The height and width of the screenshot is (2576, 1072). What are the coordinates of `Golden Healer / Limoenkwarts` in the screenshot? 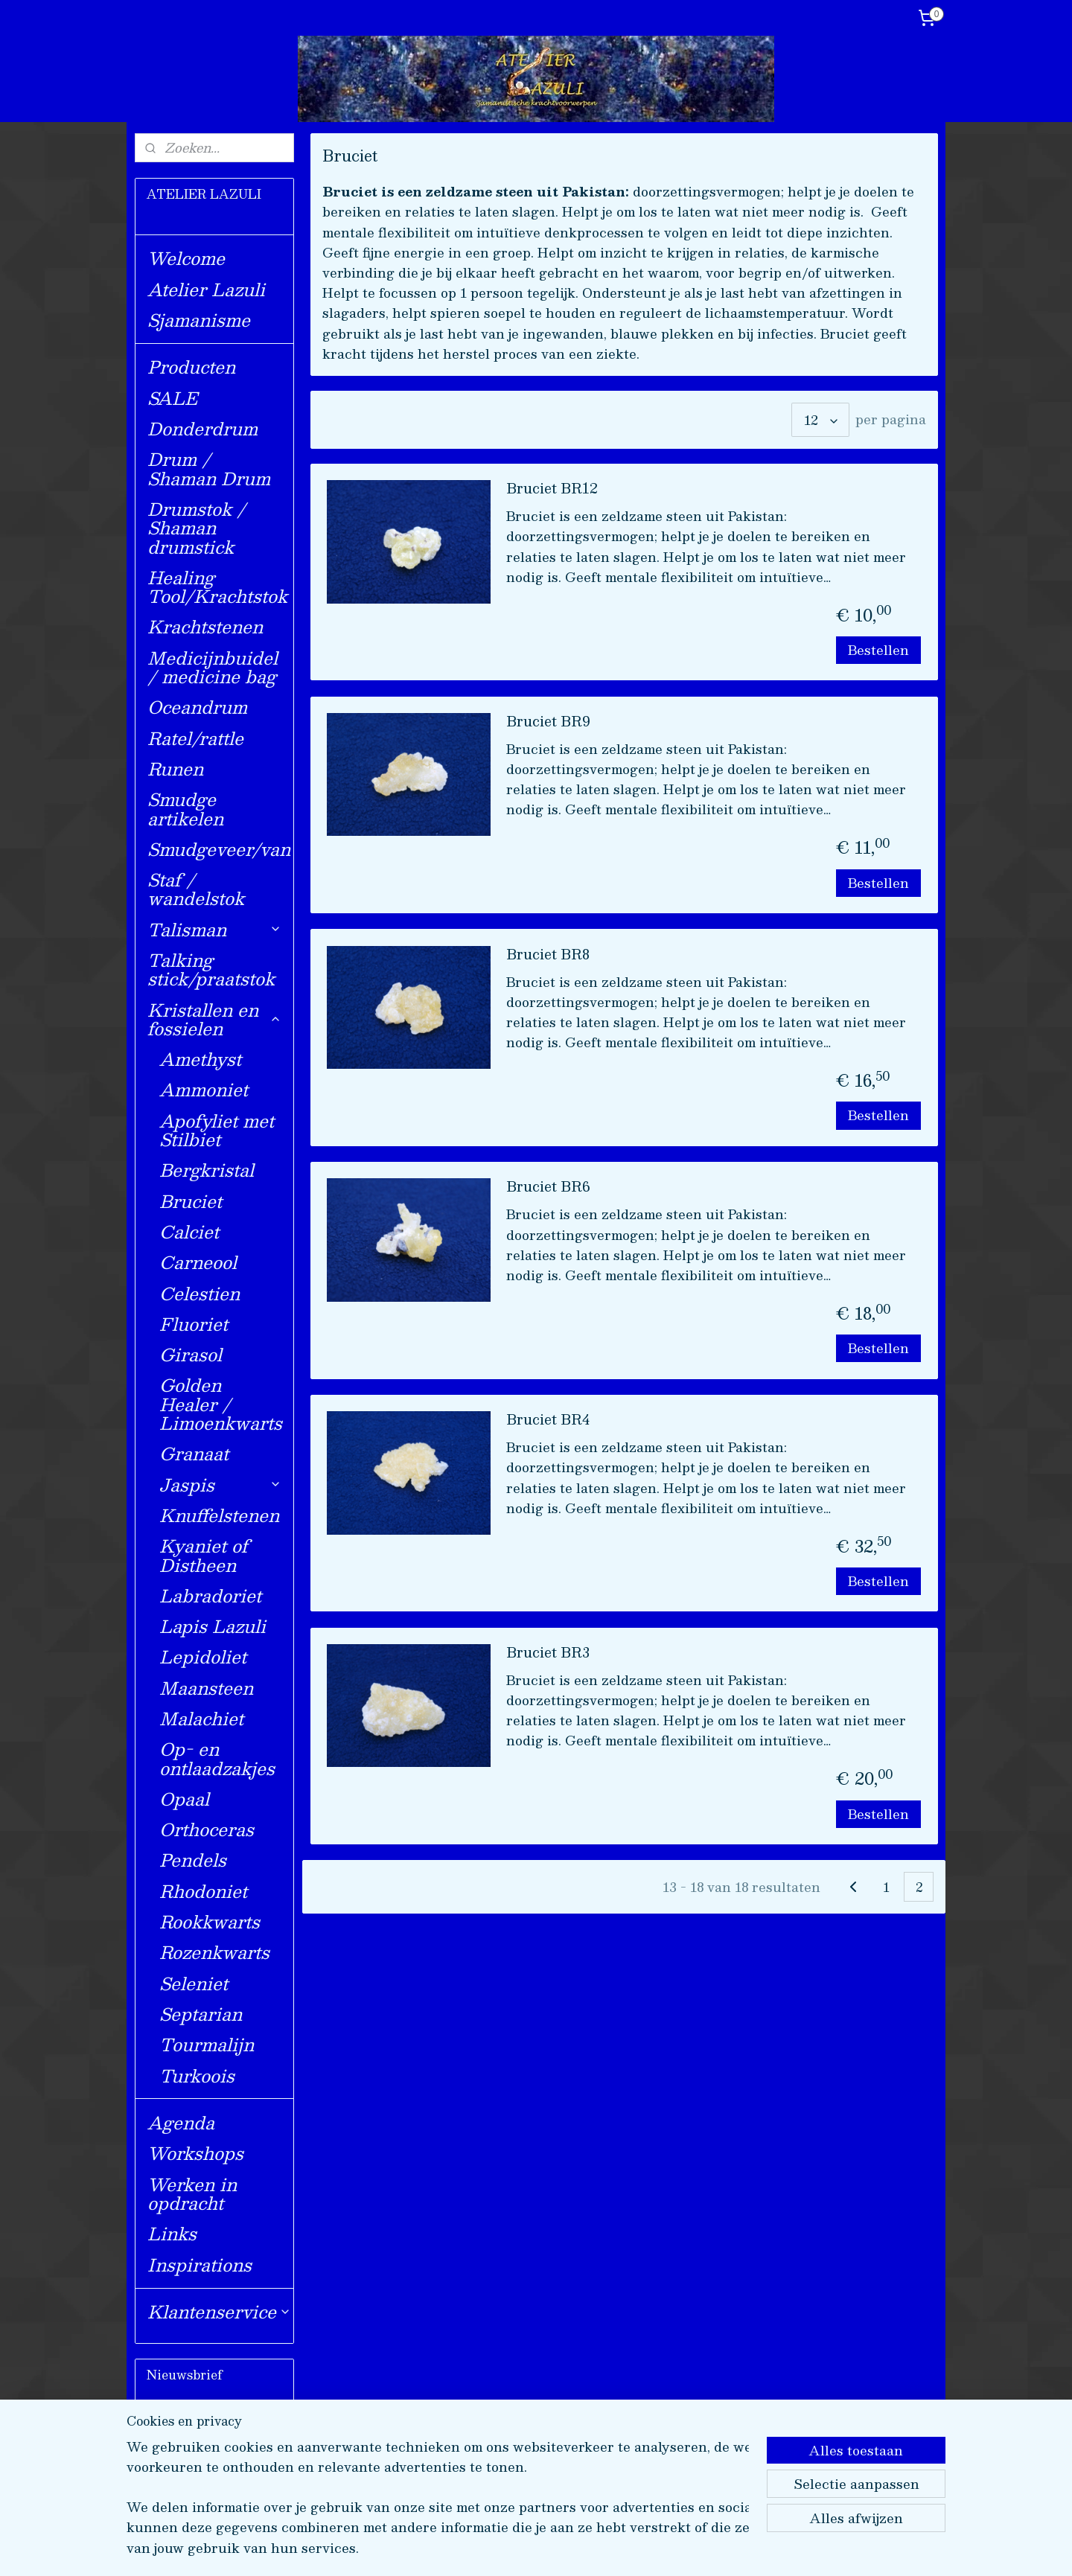 It's located at (220, 1403).